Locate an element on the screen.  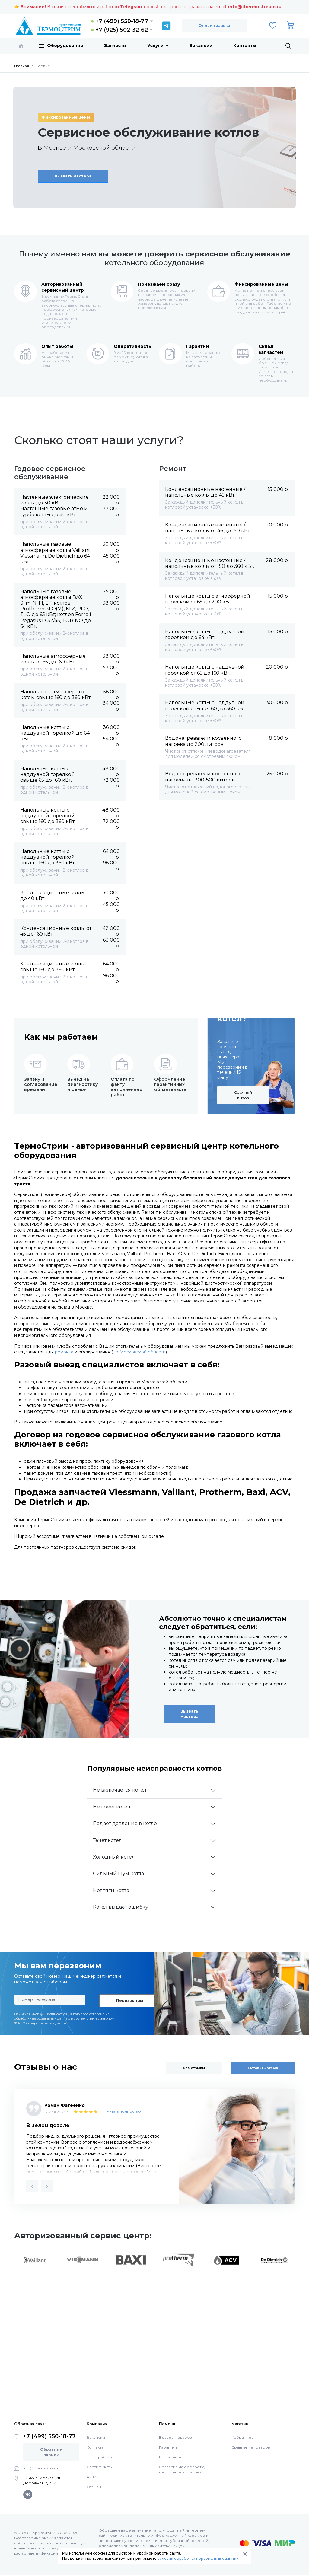
+7 (925) 502-32-62 is located at coordinates (122, 30).